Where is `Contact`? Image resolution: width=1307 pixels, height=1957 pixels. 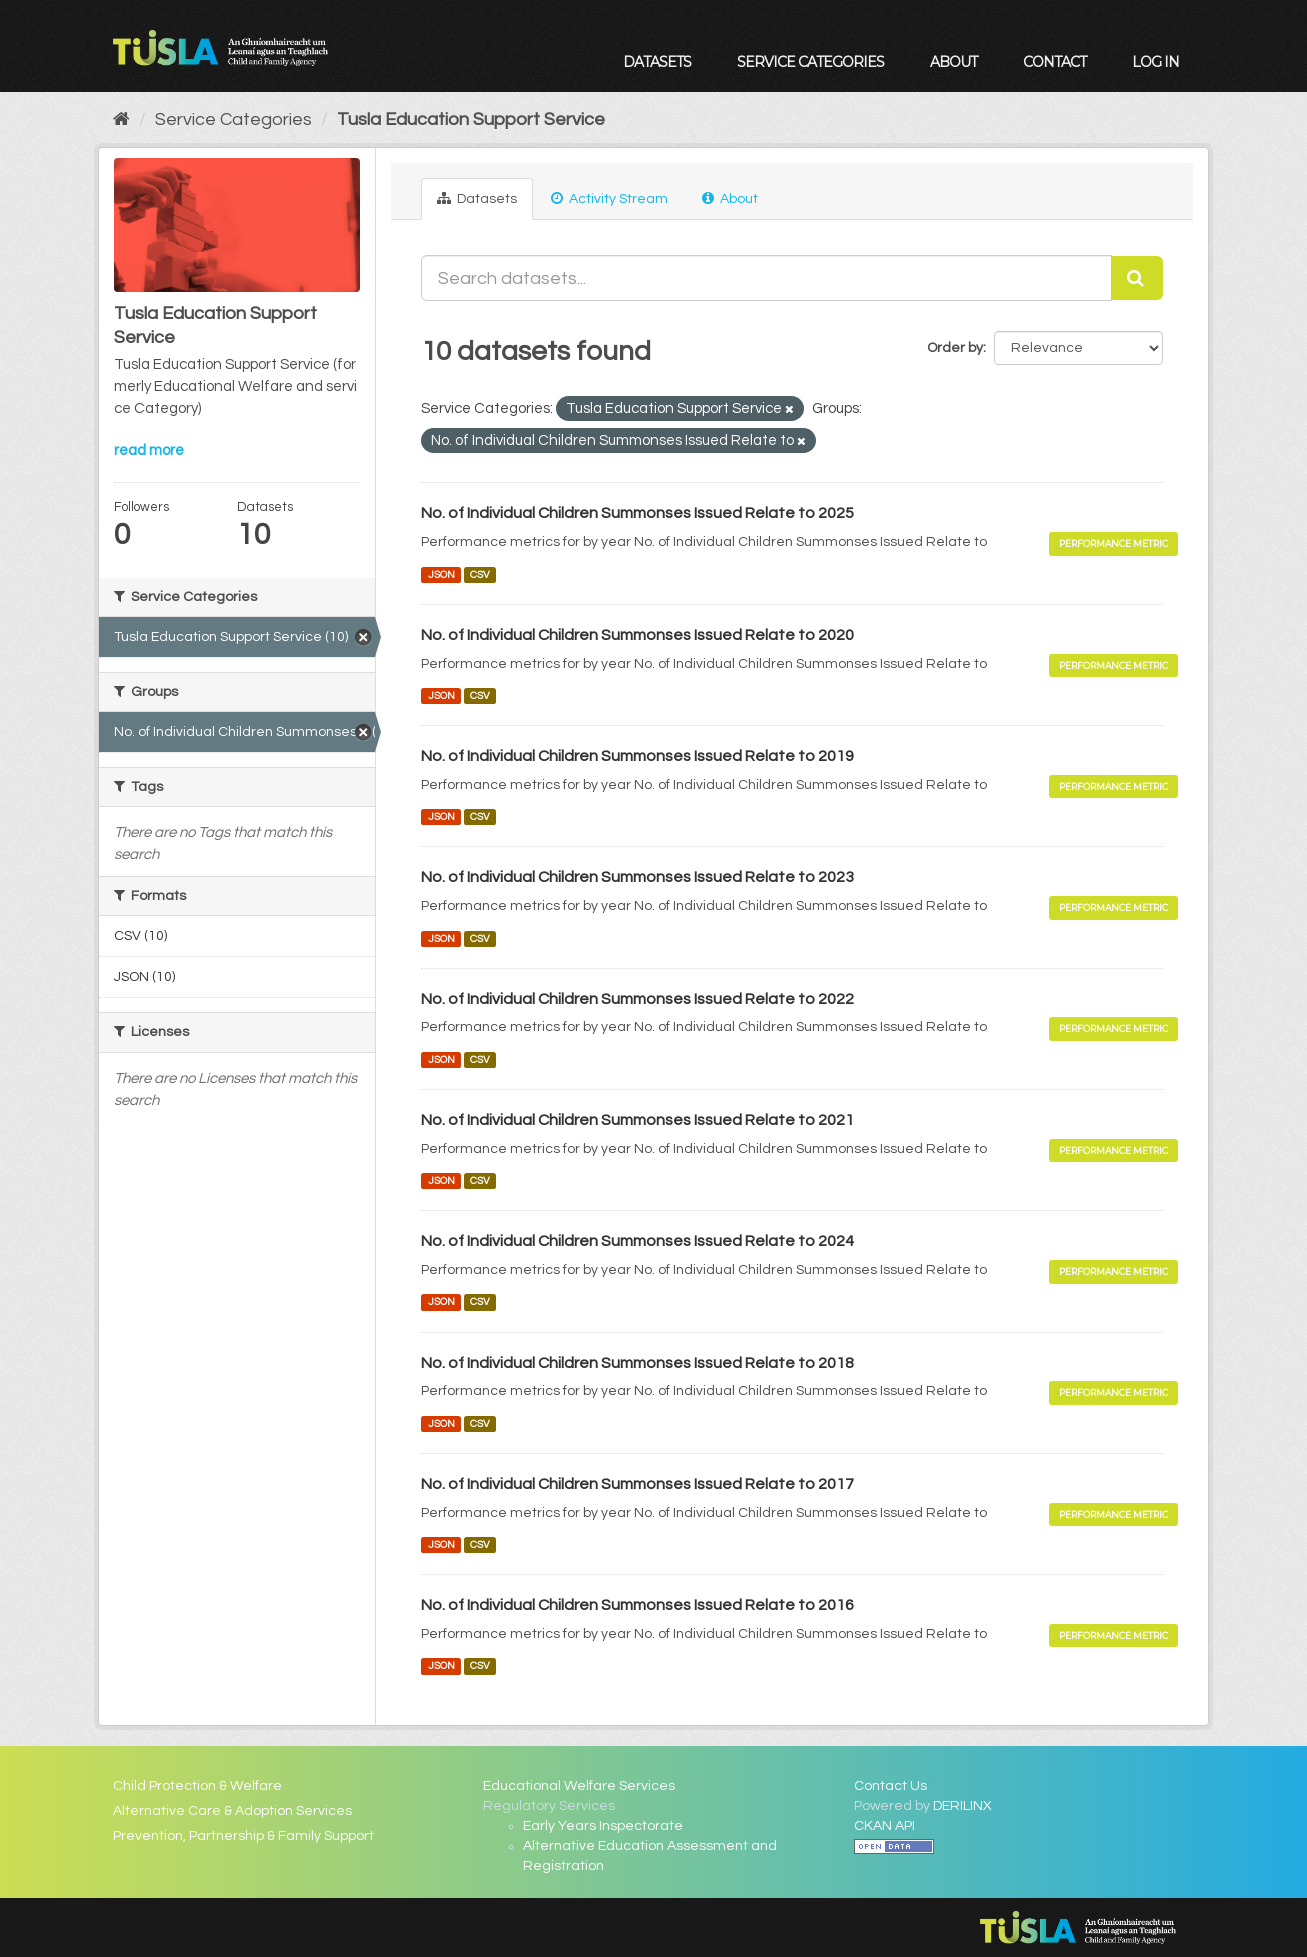
Contact is located at coordinates (1054, 62).